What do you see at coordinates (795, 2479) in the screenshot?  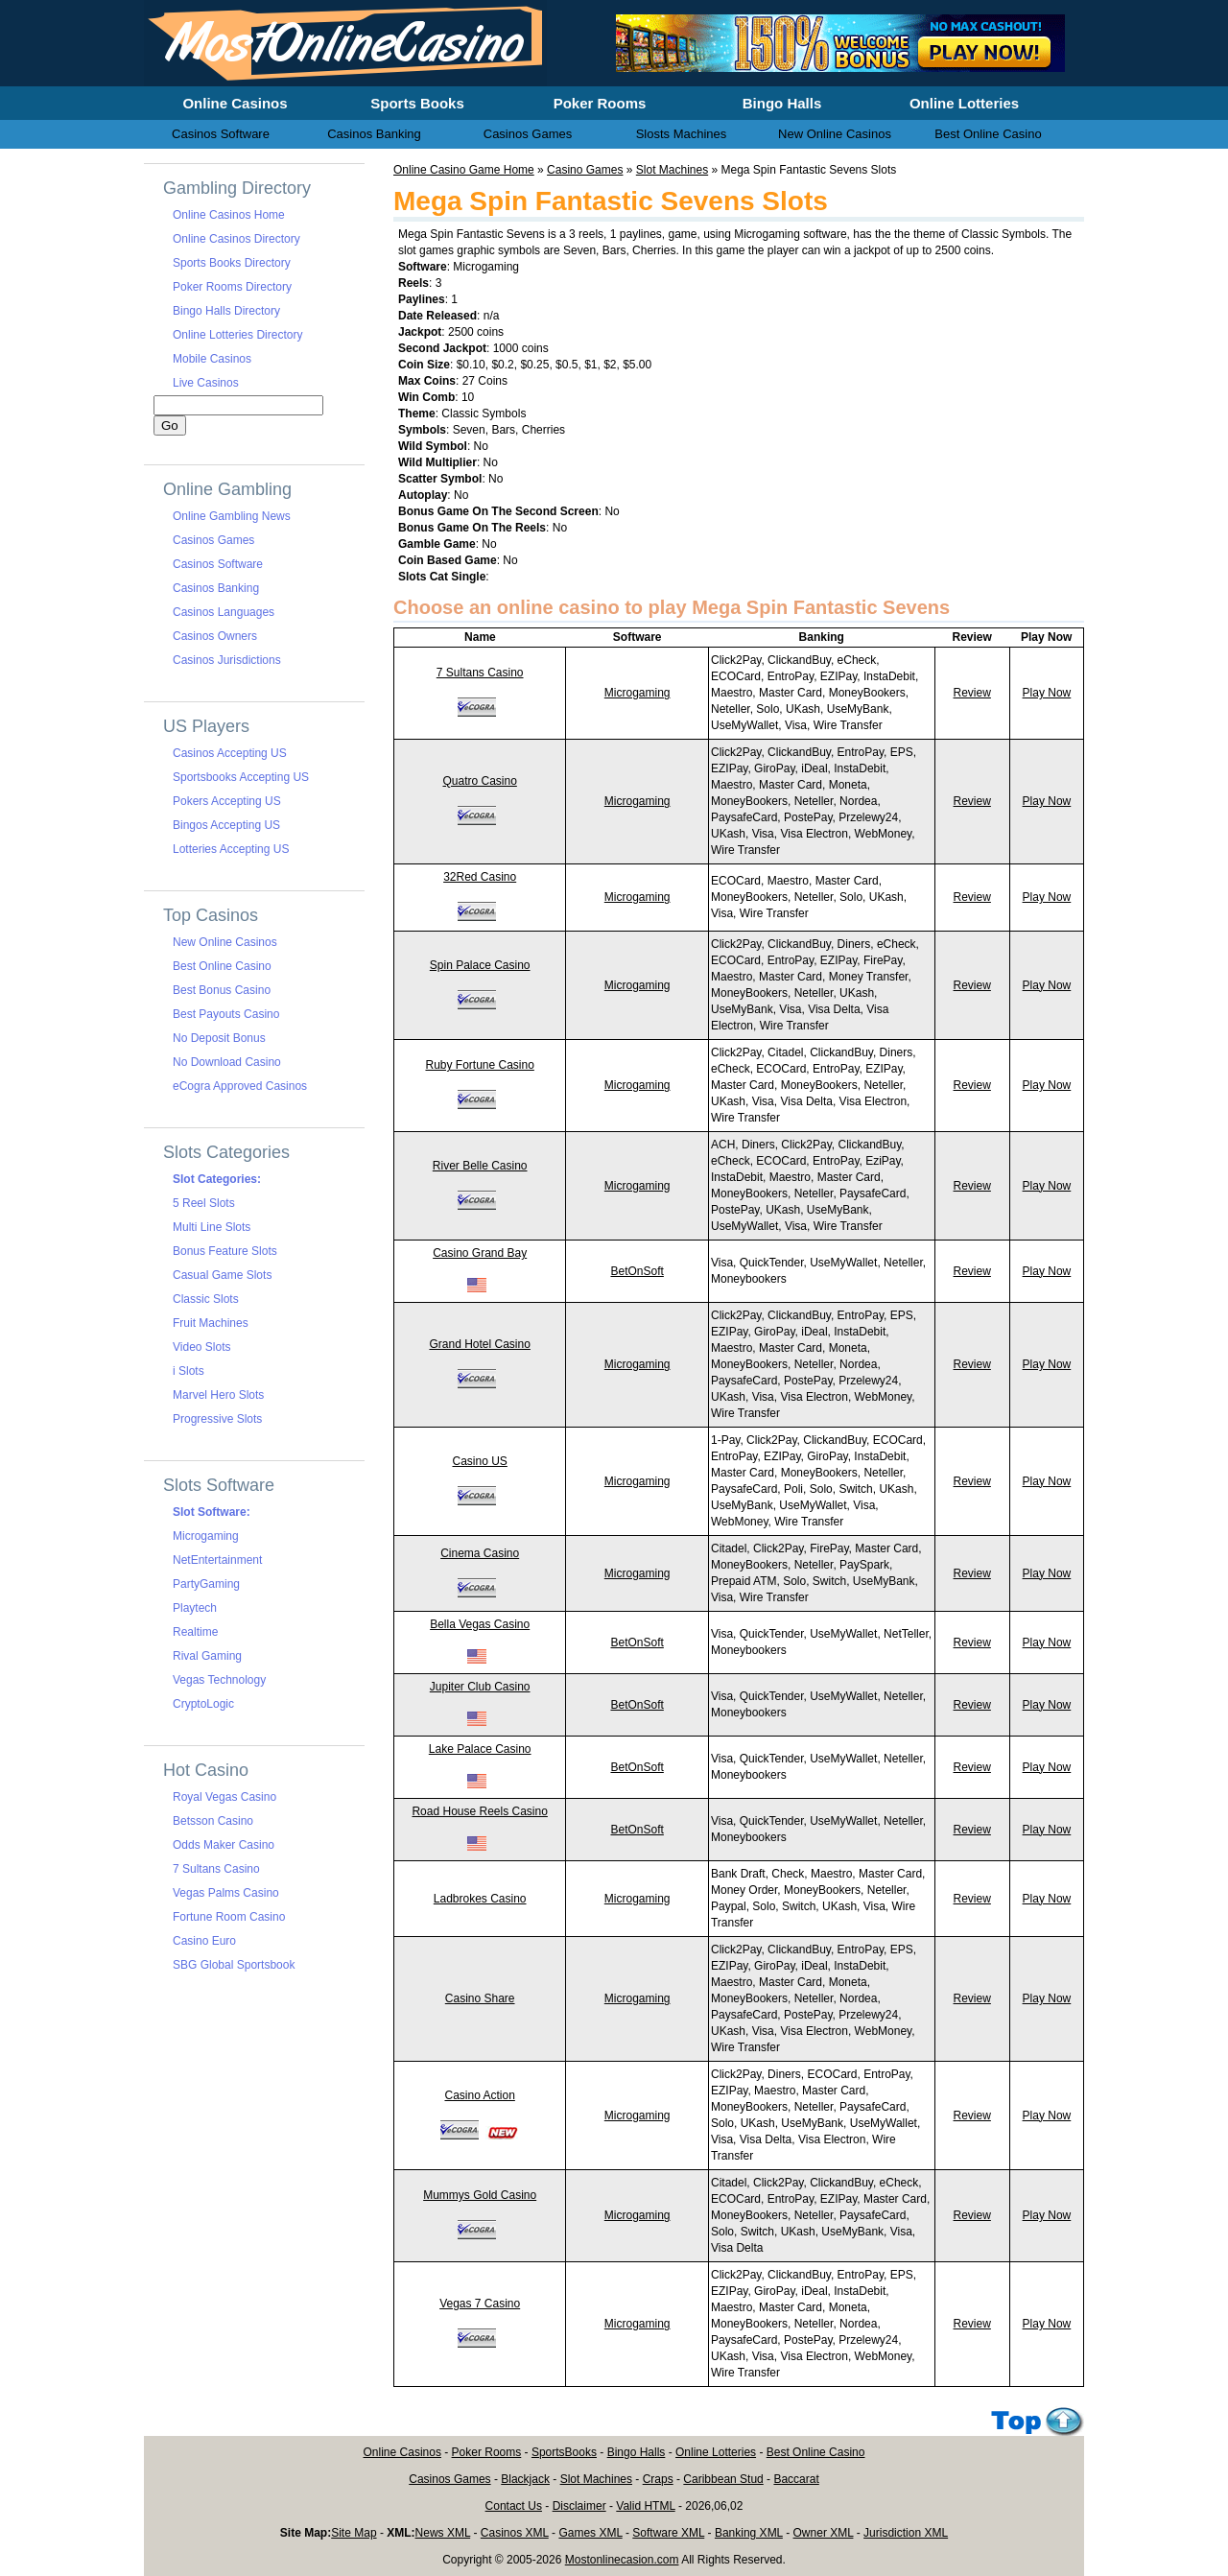 I see `Baccarat` at bounding box center [795, 2479].